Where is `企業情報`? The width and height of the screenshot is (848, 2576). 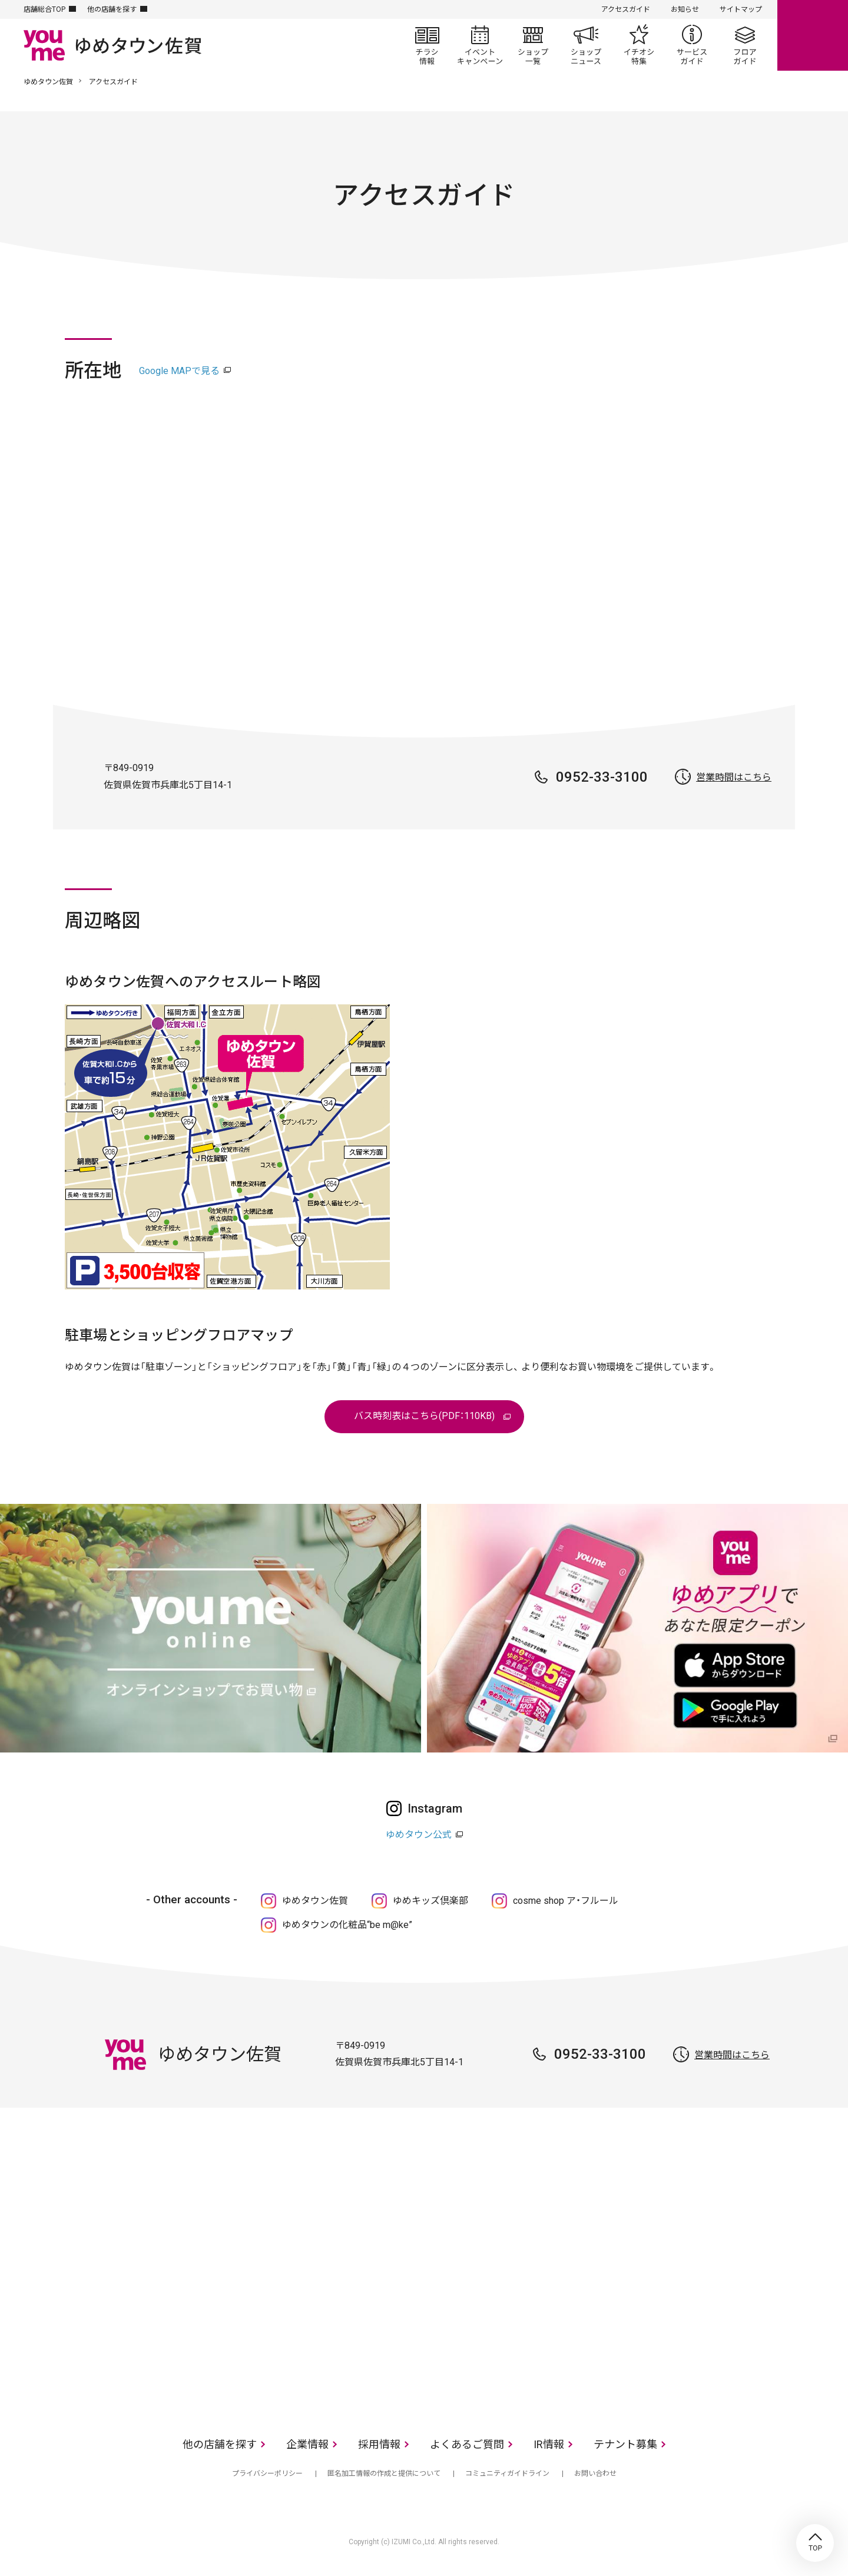 企業情報 is located at coordinates (307, 2444).